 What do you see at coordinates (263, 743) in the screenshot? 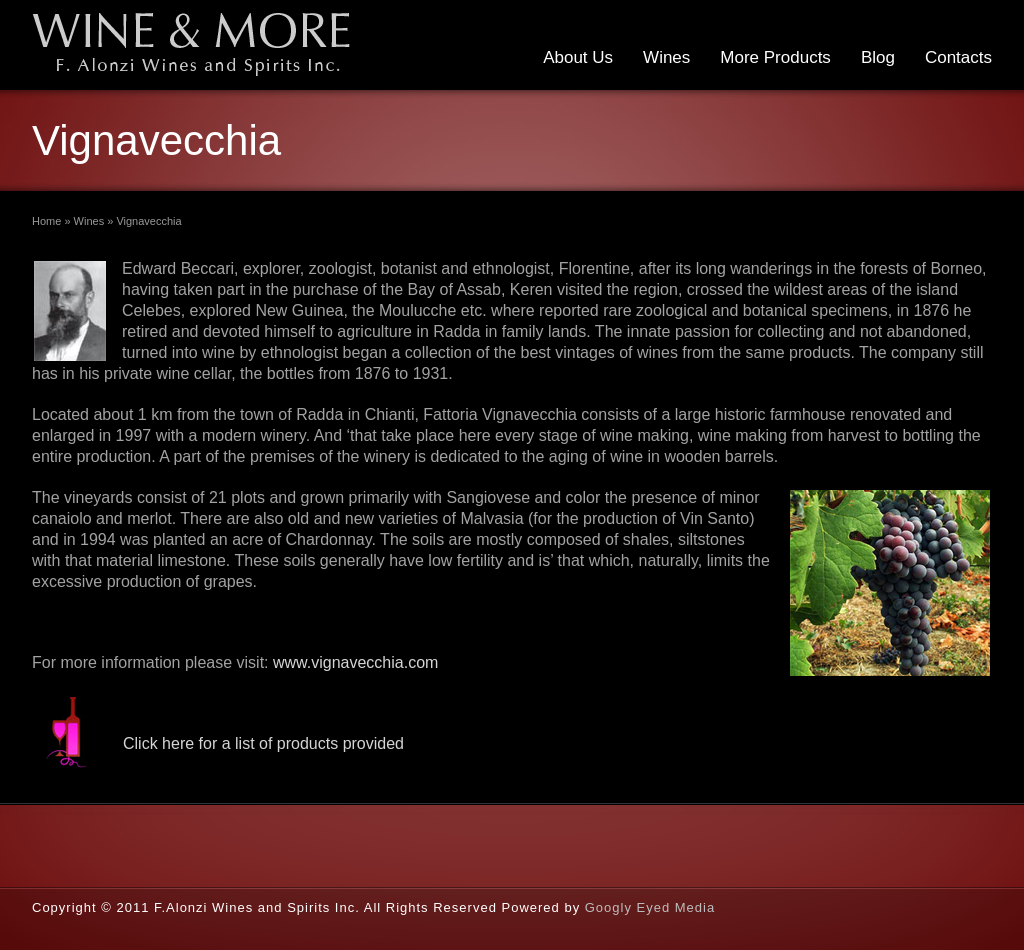
I see `Click here for a list of products provided` at bounding box center [263, 743].